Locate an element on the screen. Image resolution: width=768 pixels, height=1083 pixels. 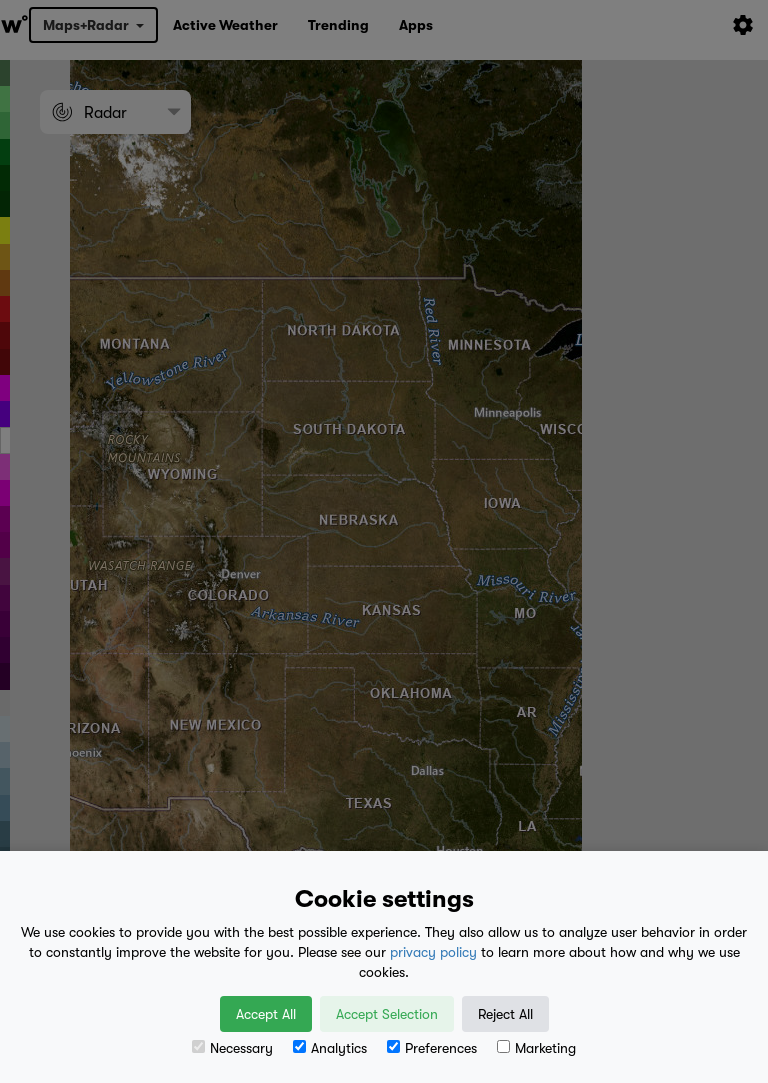
Necessary is located at coordinates (232, 1048).